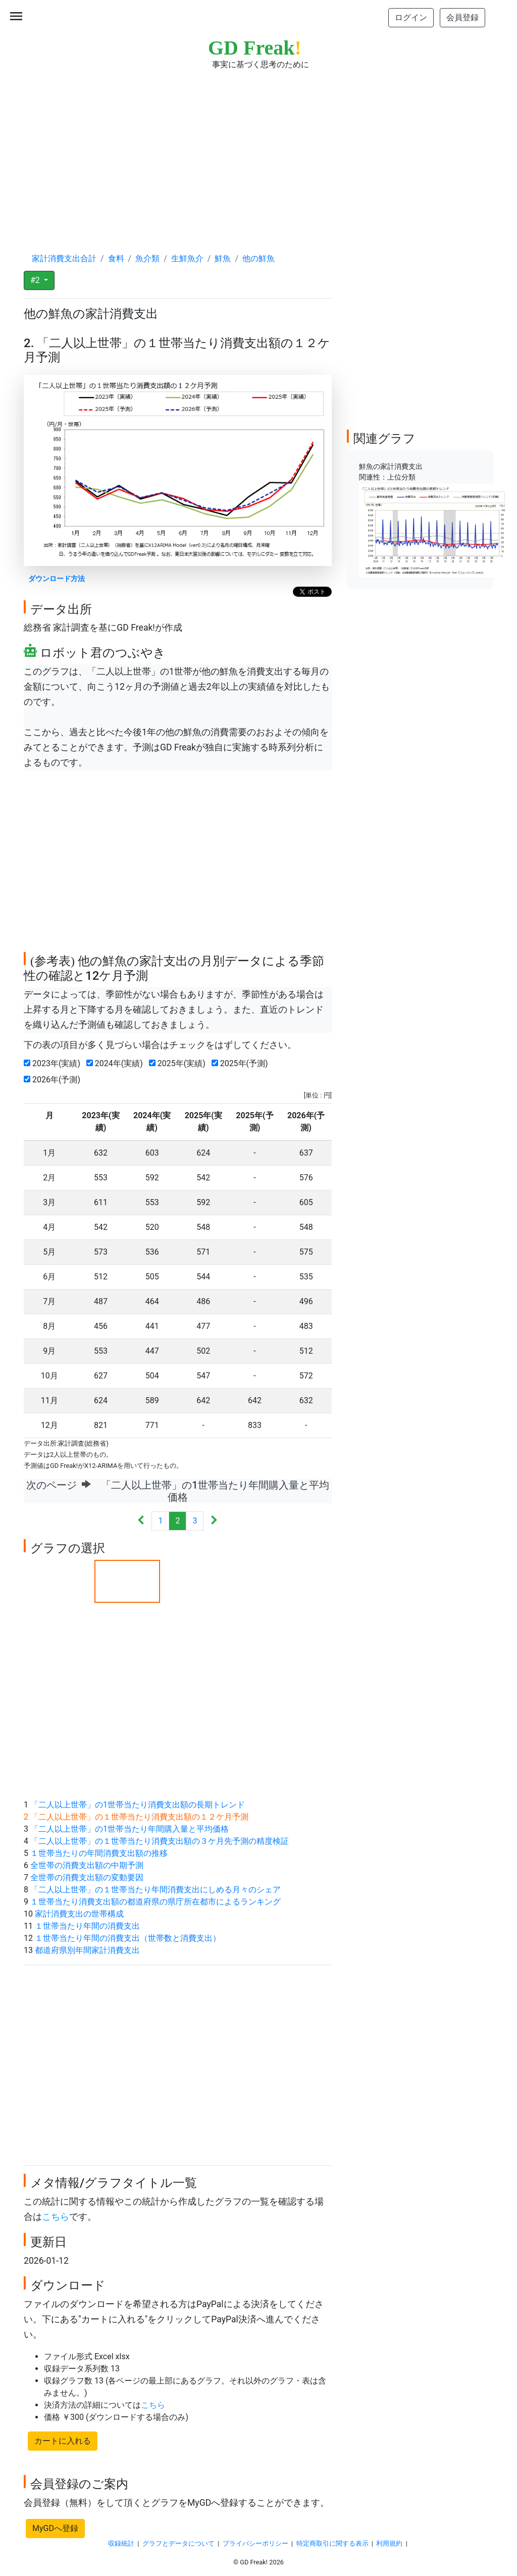 The image size is (517, 2576). I want to click on ダウンロード方法, so click(56, 579).